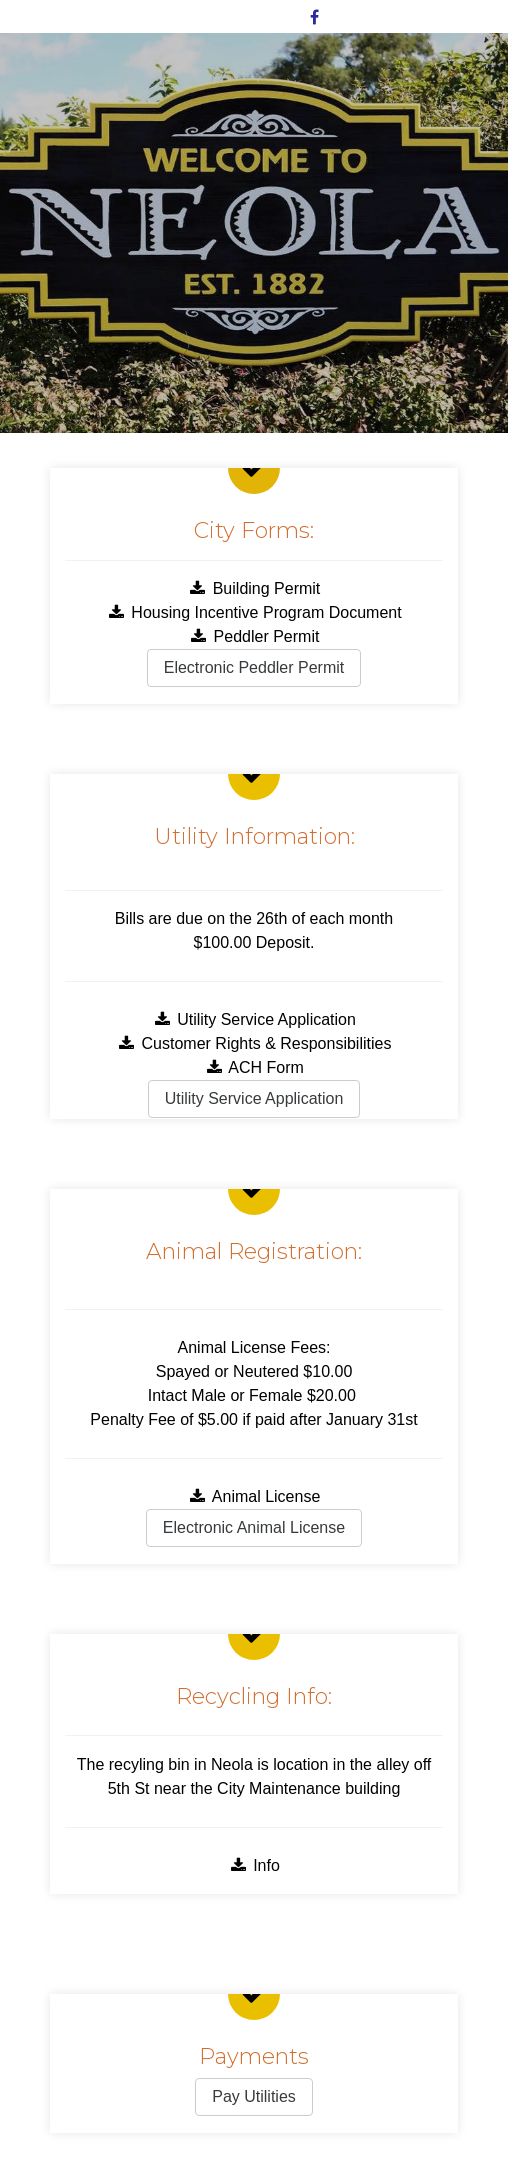  What do you see at coordinates (254, 588) in the screenshot?
I see `Building Permit` at bounding box center [254, 588].